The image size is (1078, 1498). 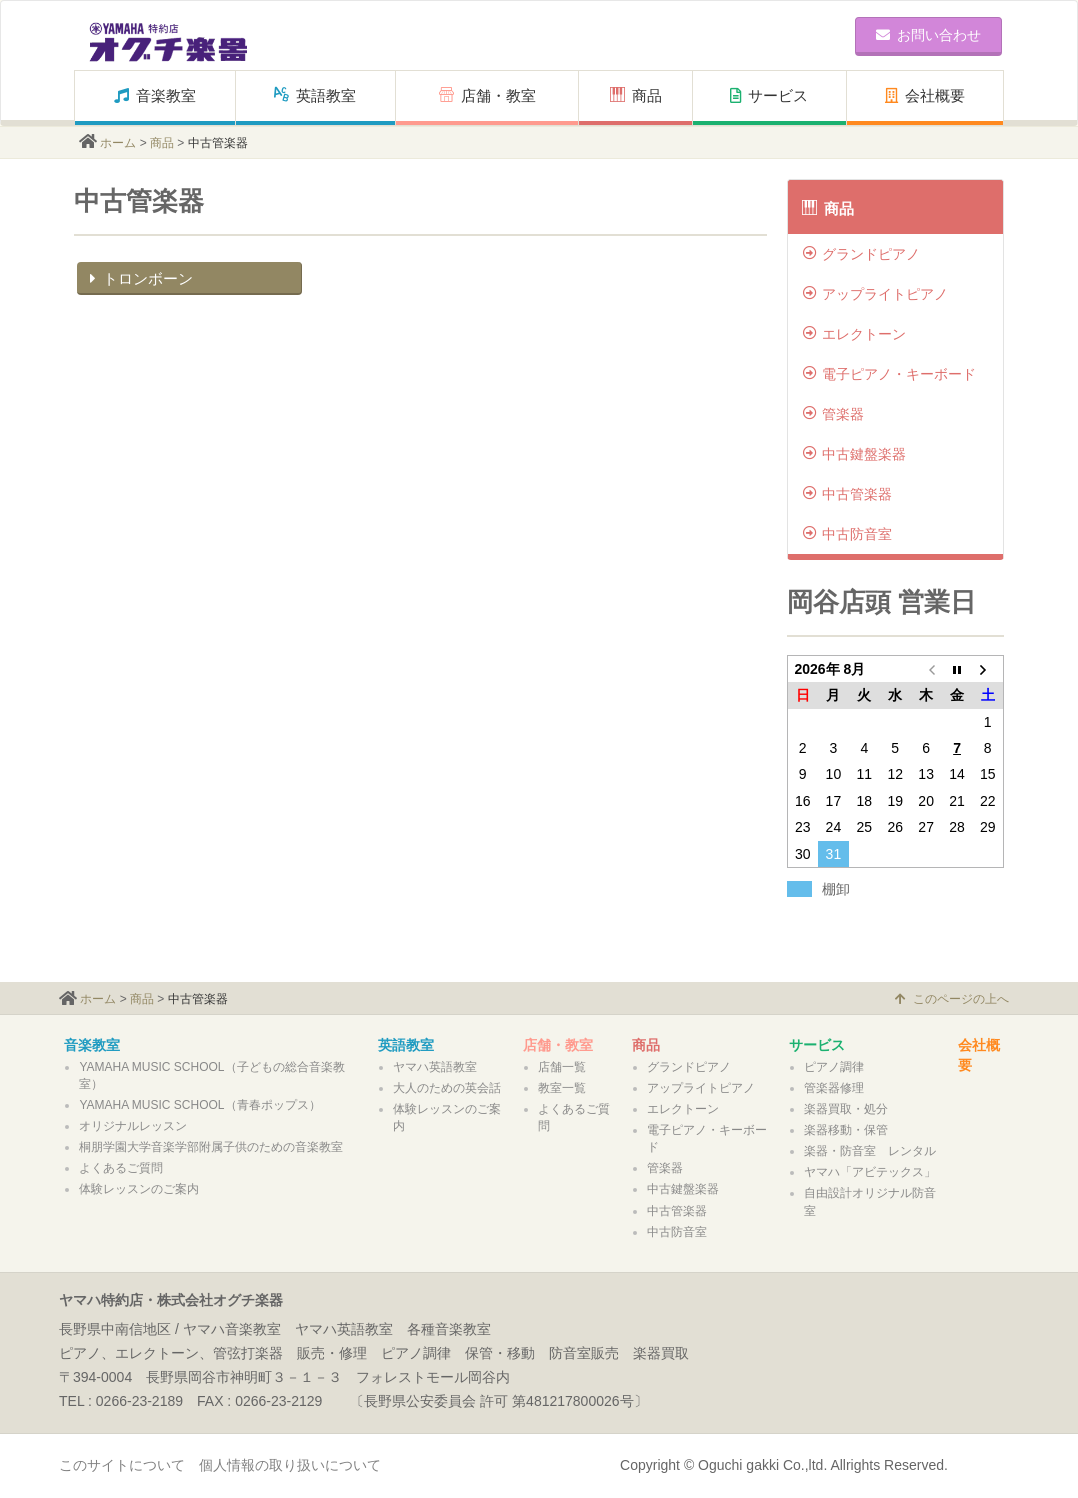 I want to click on 管楽器, so click(x=833, y=414).